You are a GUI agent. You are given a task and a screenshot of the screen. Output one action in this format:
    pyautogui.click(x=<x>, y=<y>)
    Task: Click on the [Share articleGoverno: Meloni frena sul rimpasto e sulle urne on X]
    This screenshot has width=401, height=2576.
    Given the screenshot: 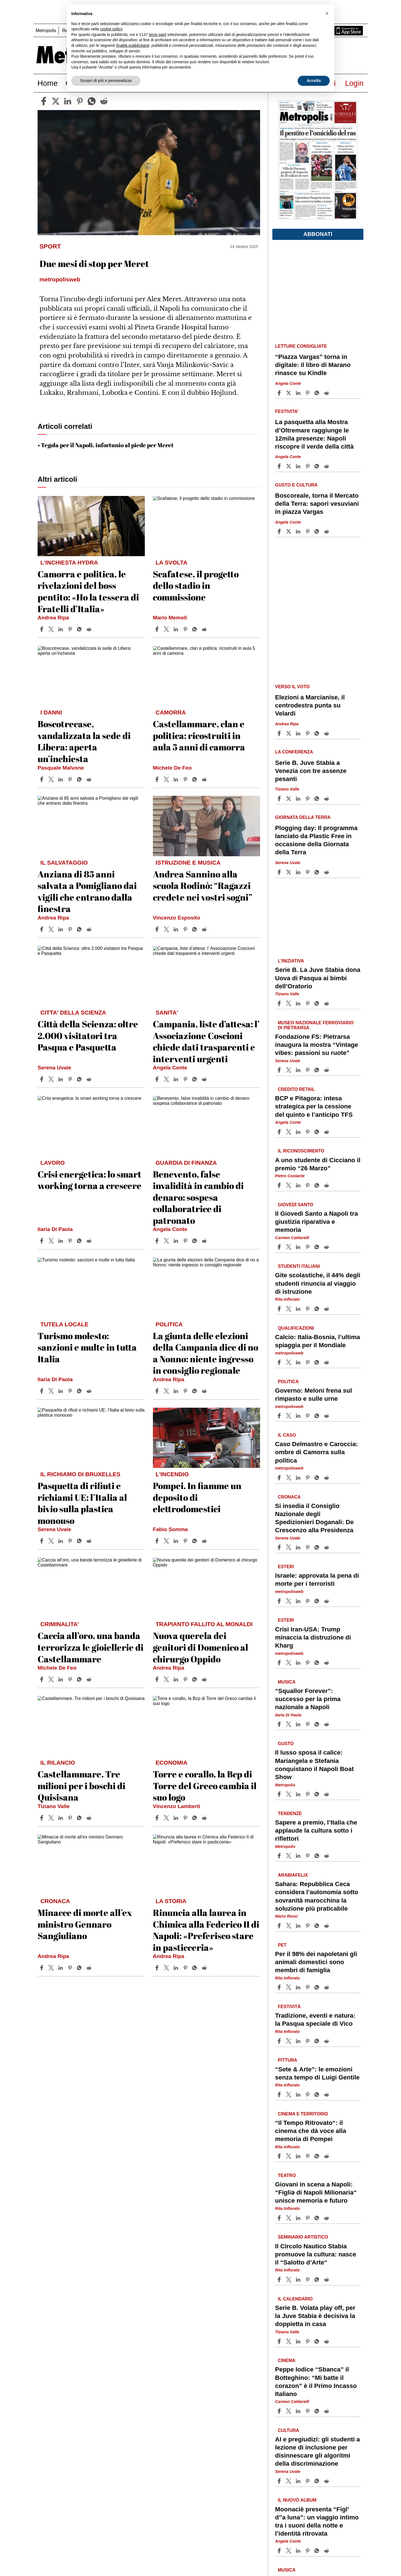 What is the action you would take?
    pyautogui.click(x=289, y=1416)
    